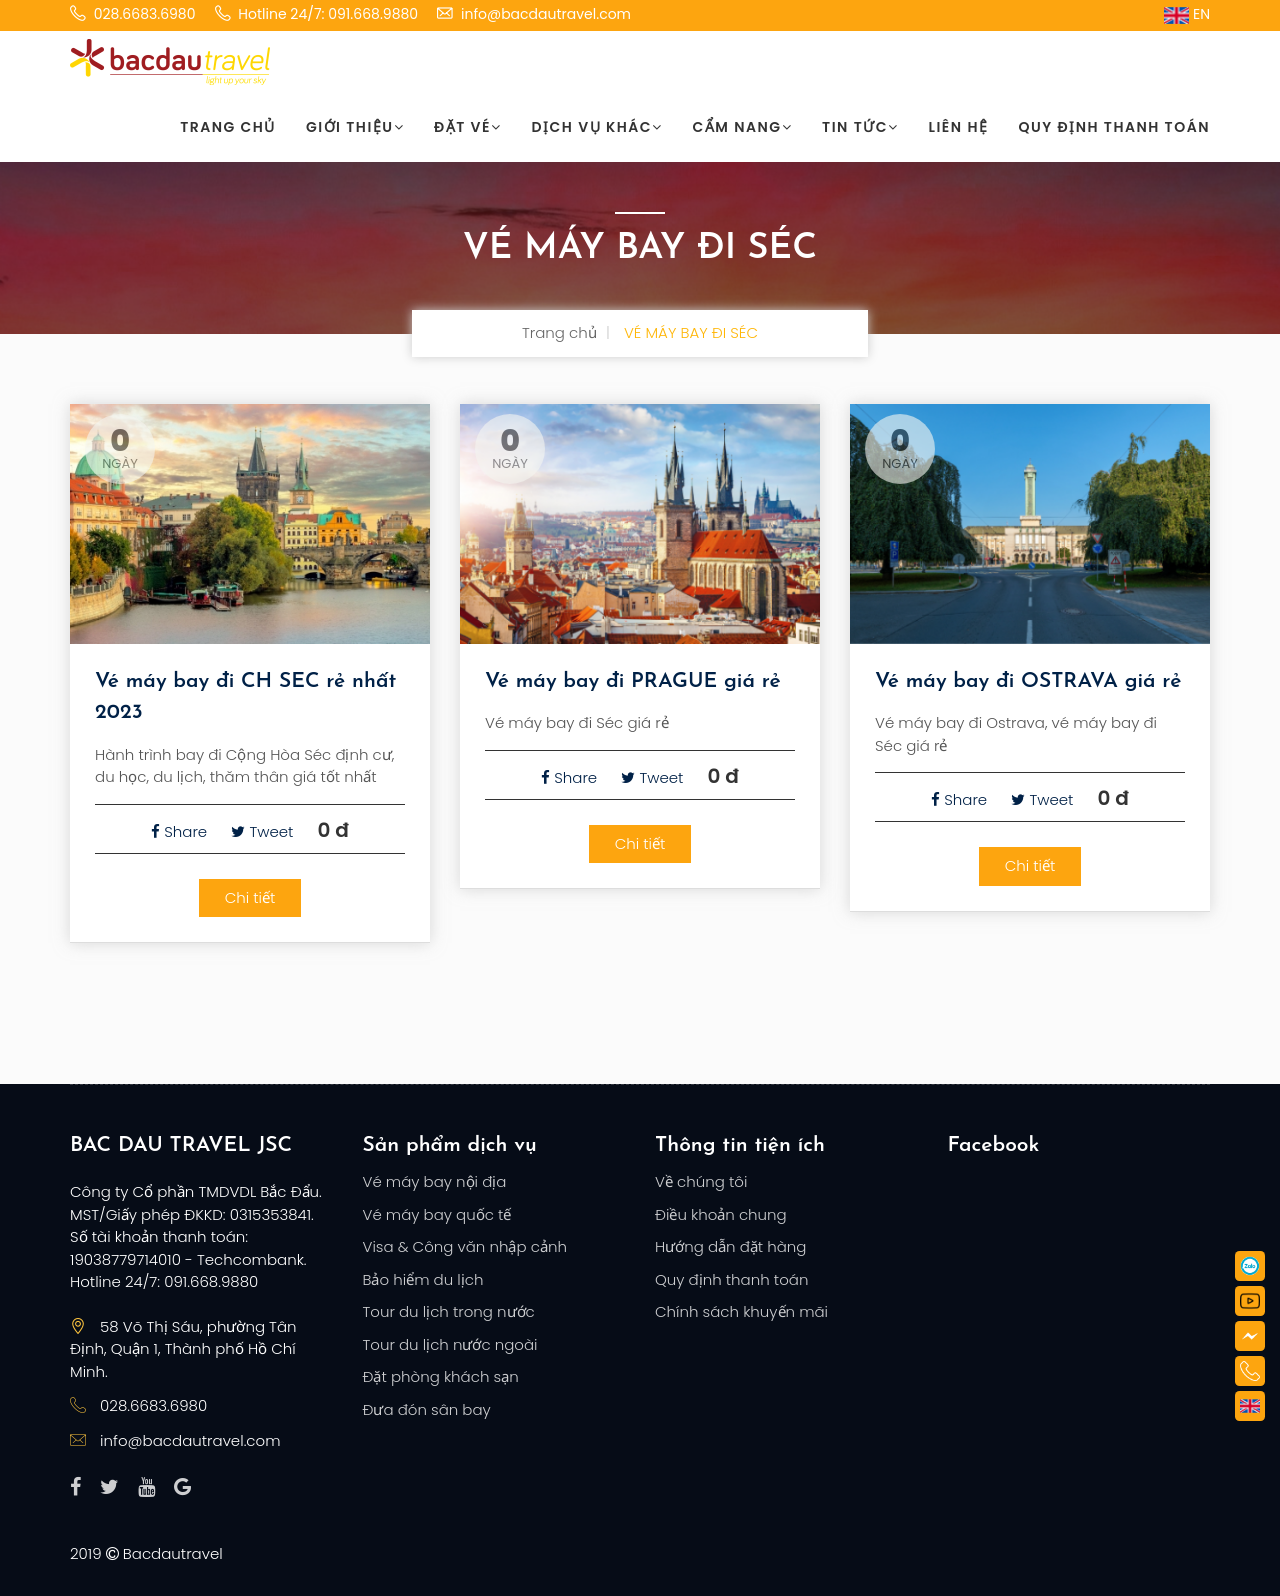 Image resolution: width=1280 pixels, height=1596 pixels. Describe the element at coordinates (355, 127) in the screenshot. I see `Giới thiệu` at that location.